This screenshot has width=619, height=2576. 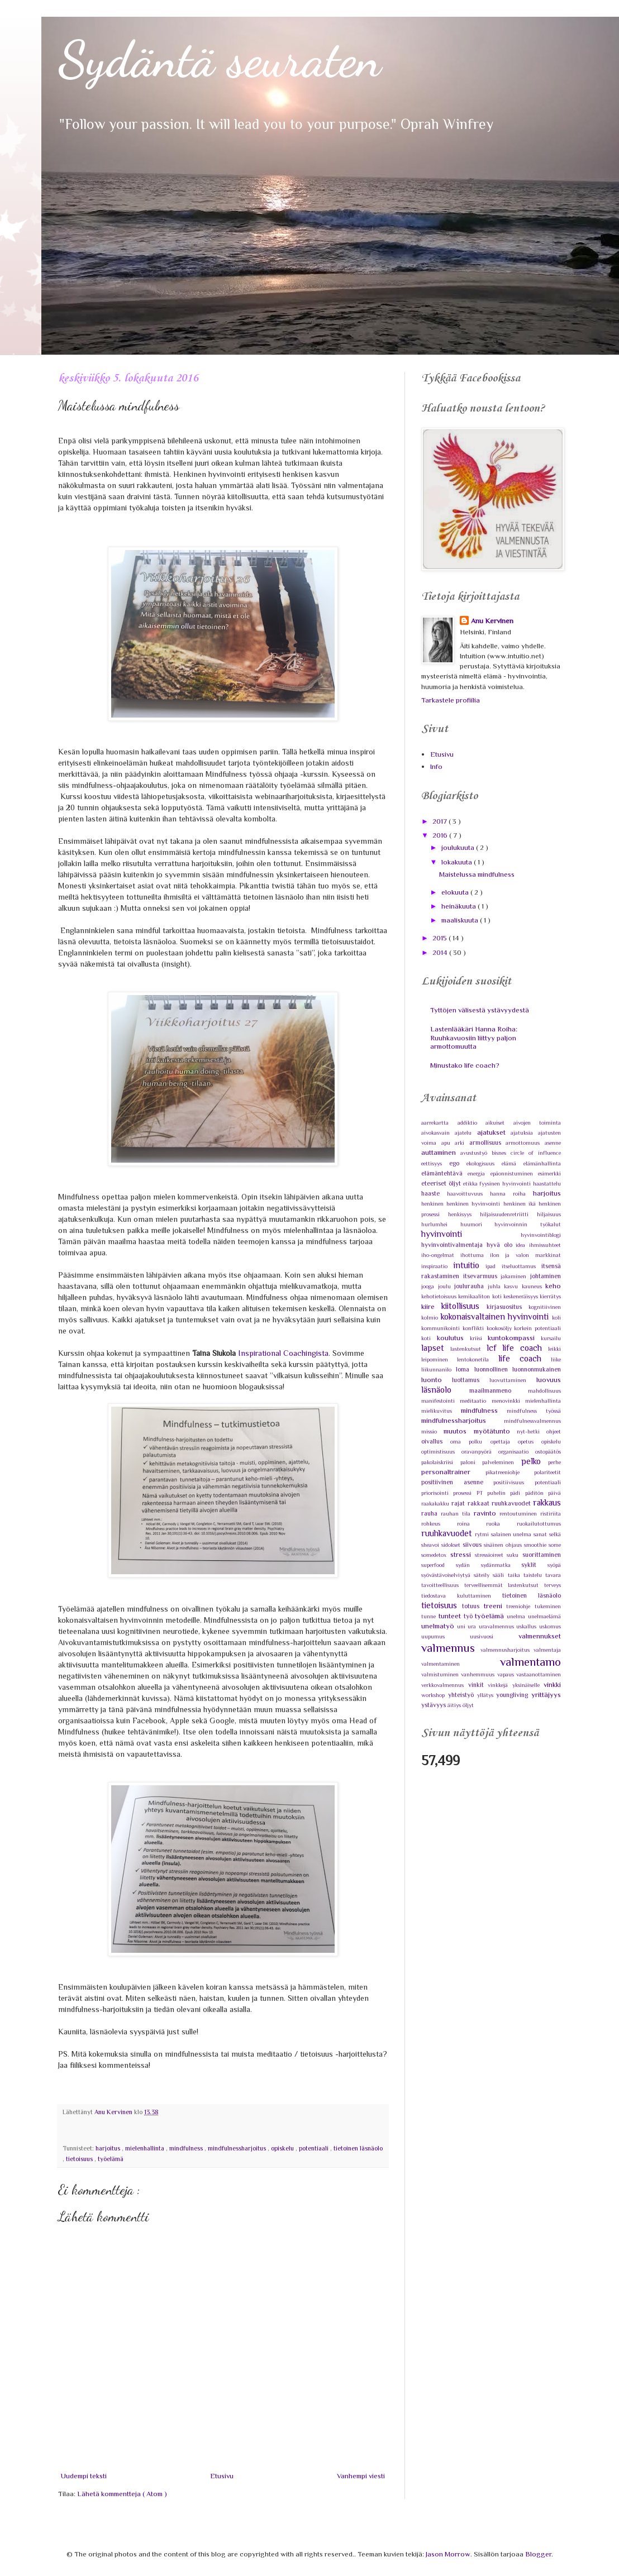 I want to click on ego, so click(x=457, y=1163).